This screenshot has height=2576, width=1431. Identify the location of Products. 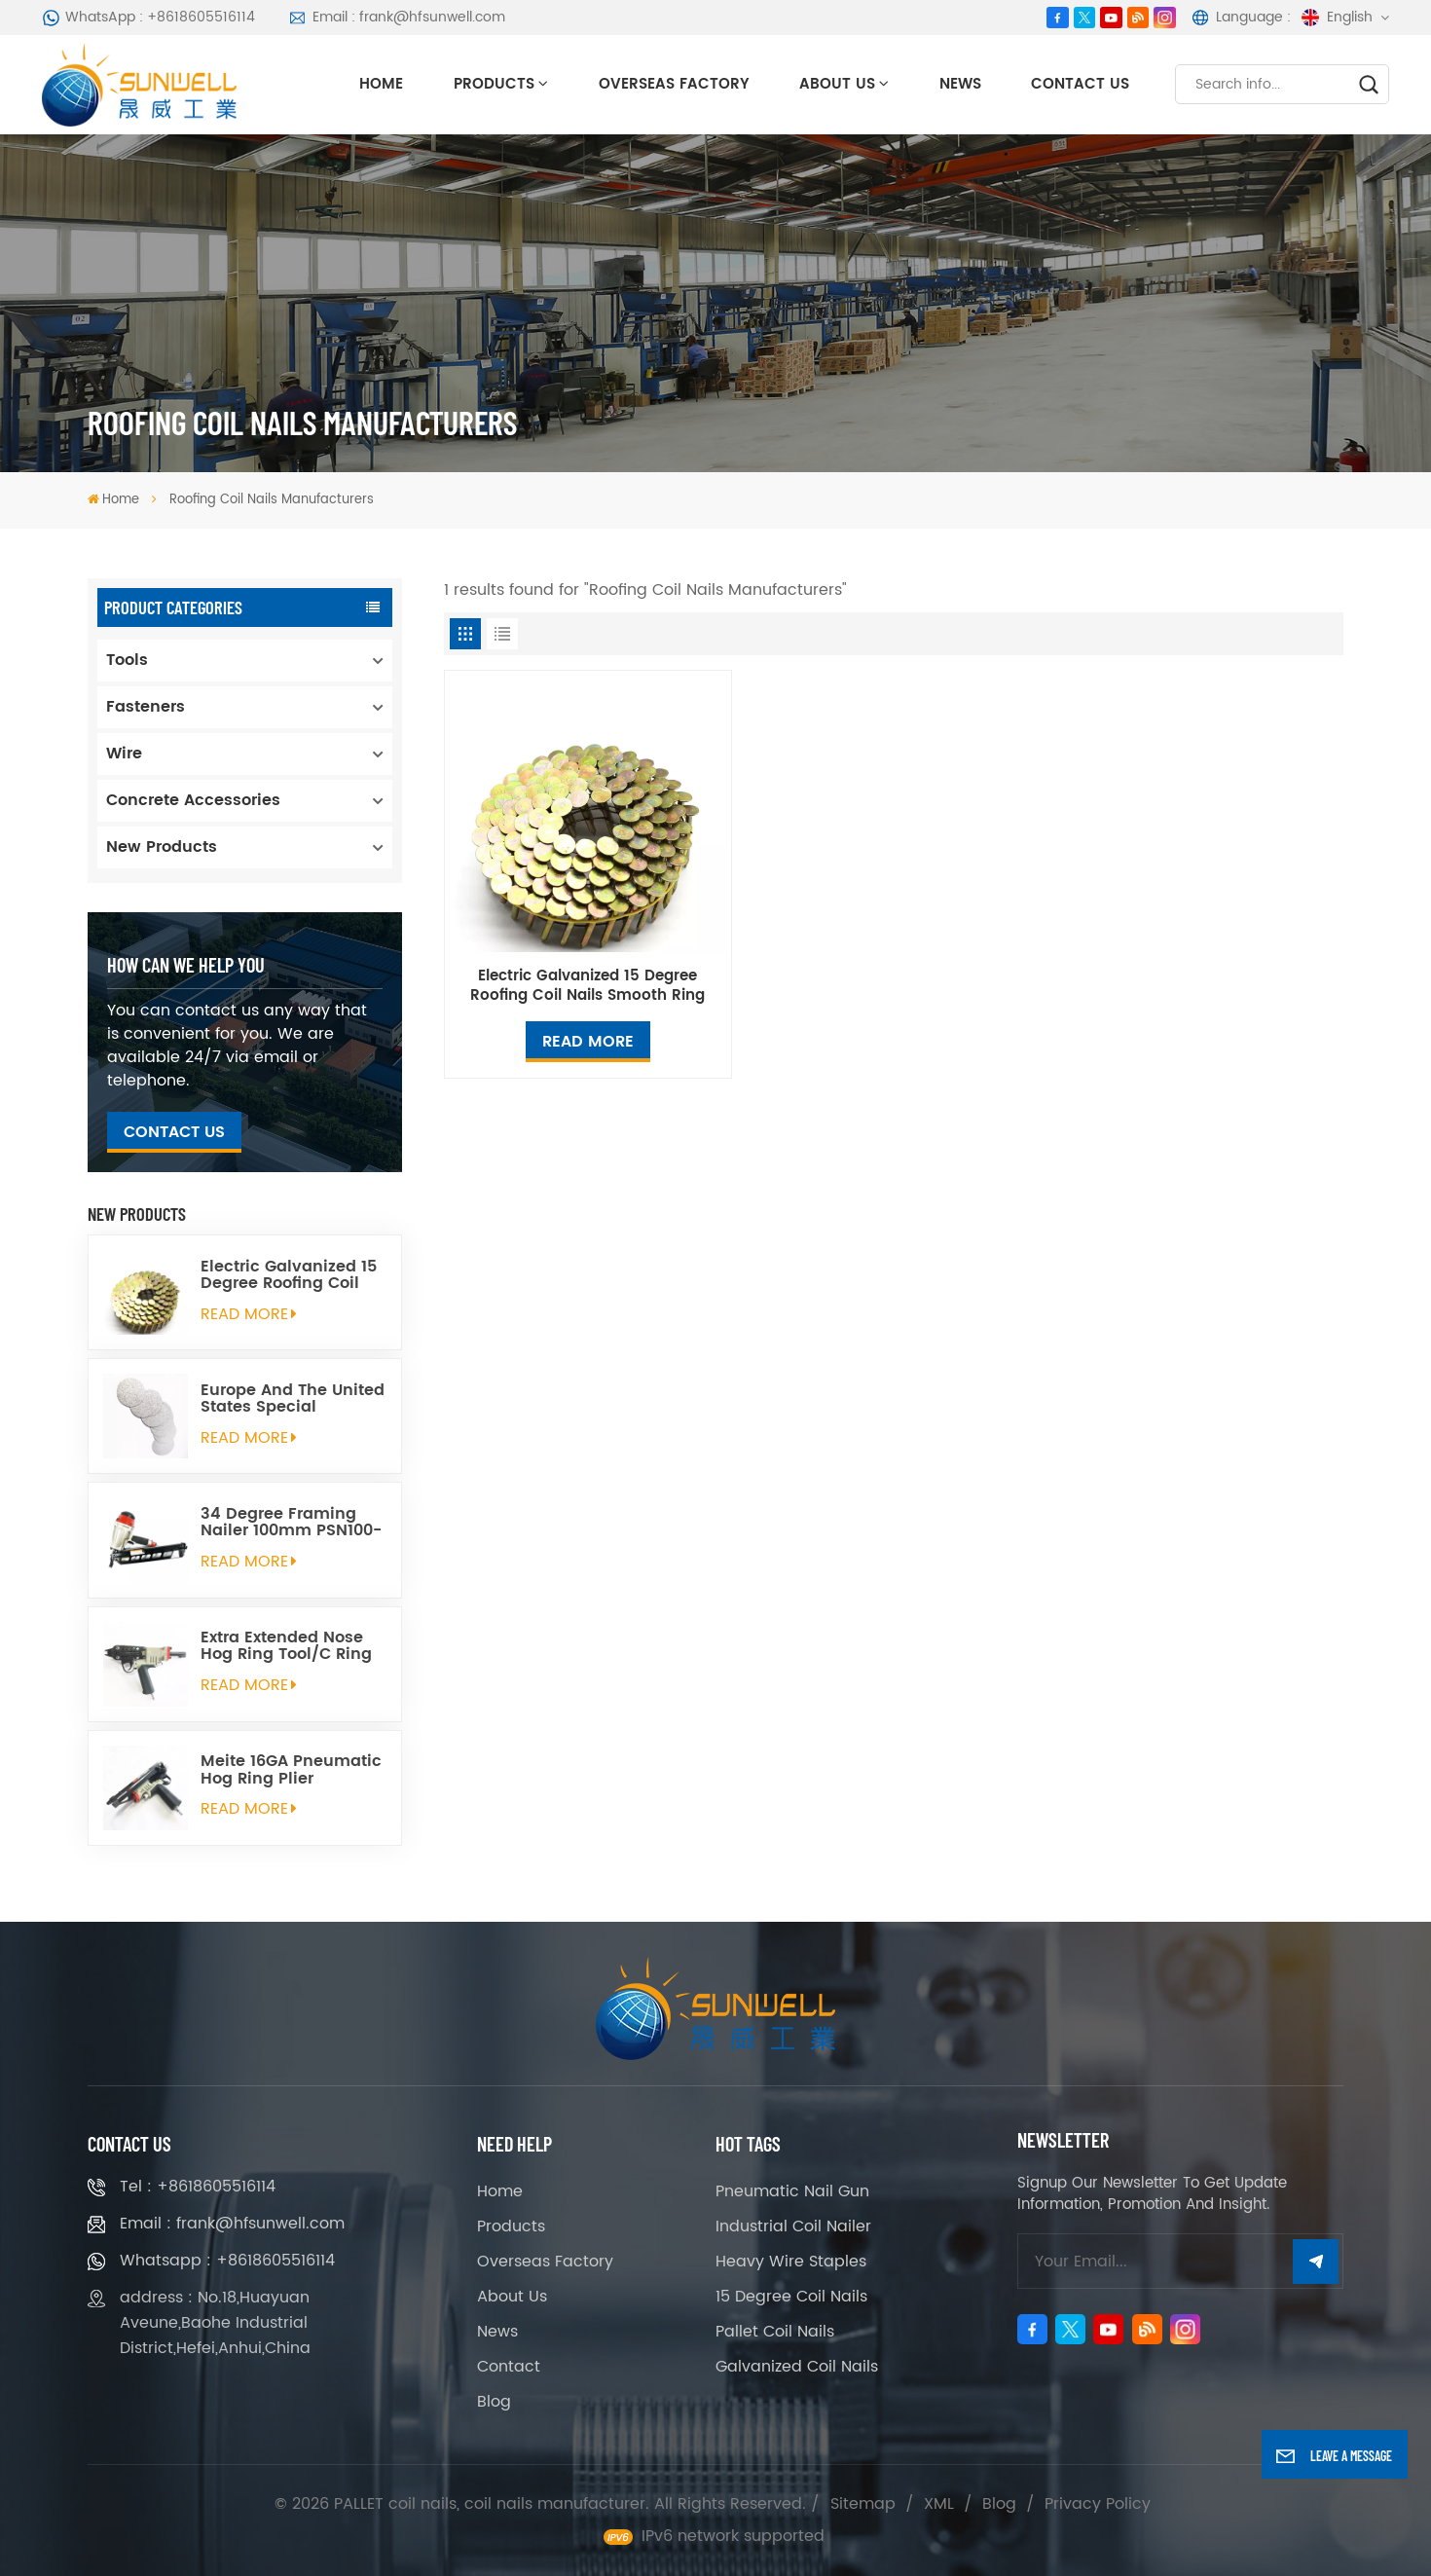
(494, 84).